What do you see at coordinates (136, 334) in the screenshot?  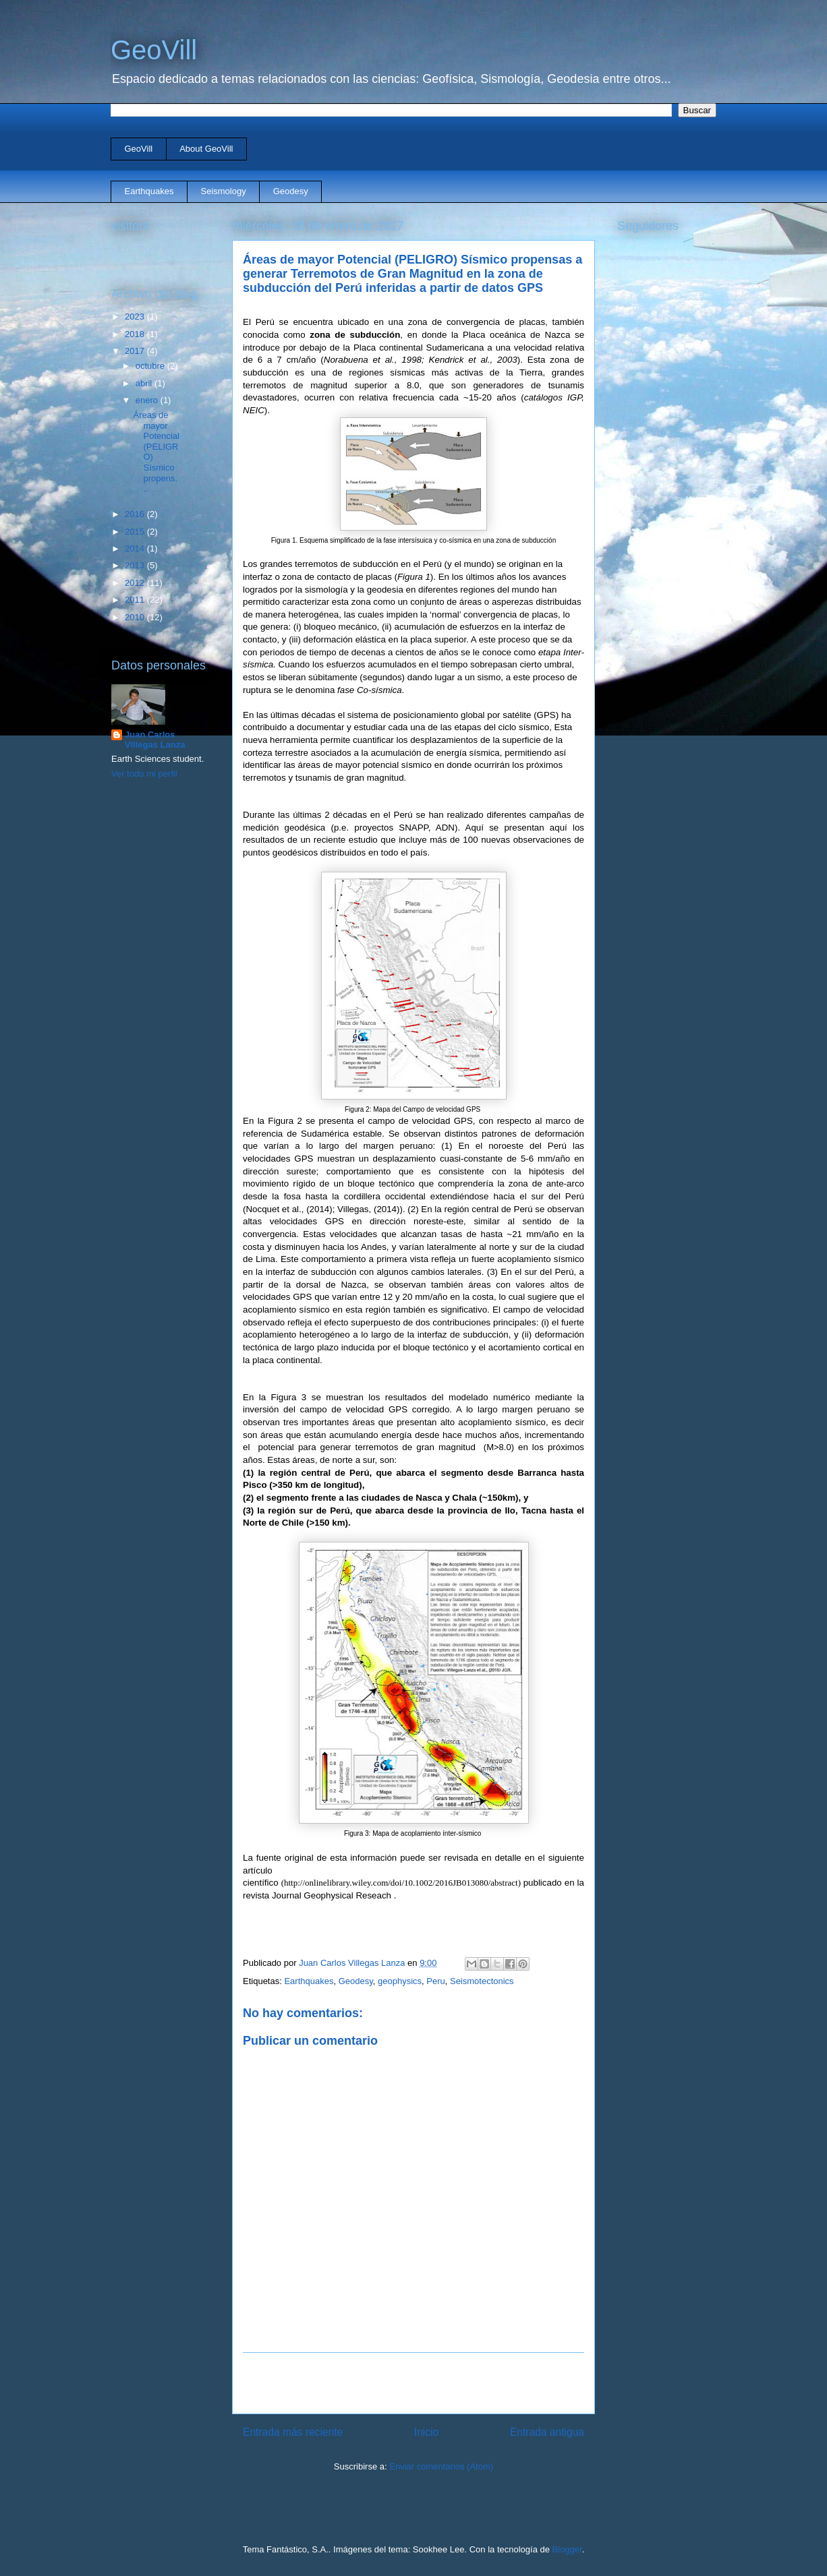 I see `2018` at bounding box center [136, 334].